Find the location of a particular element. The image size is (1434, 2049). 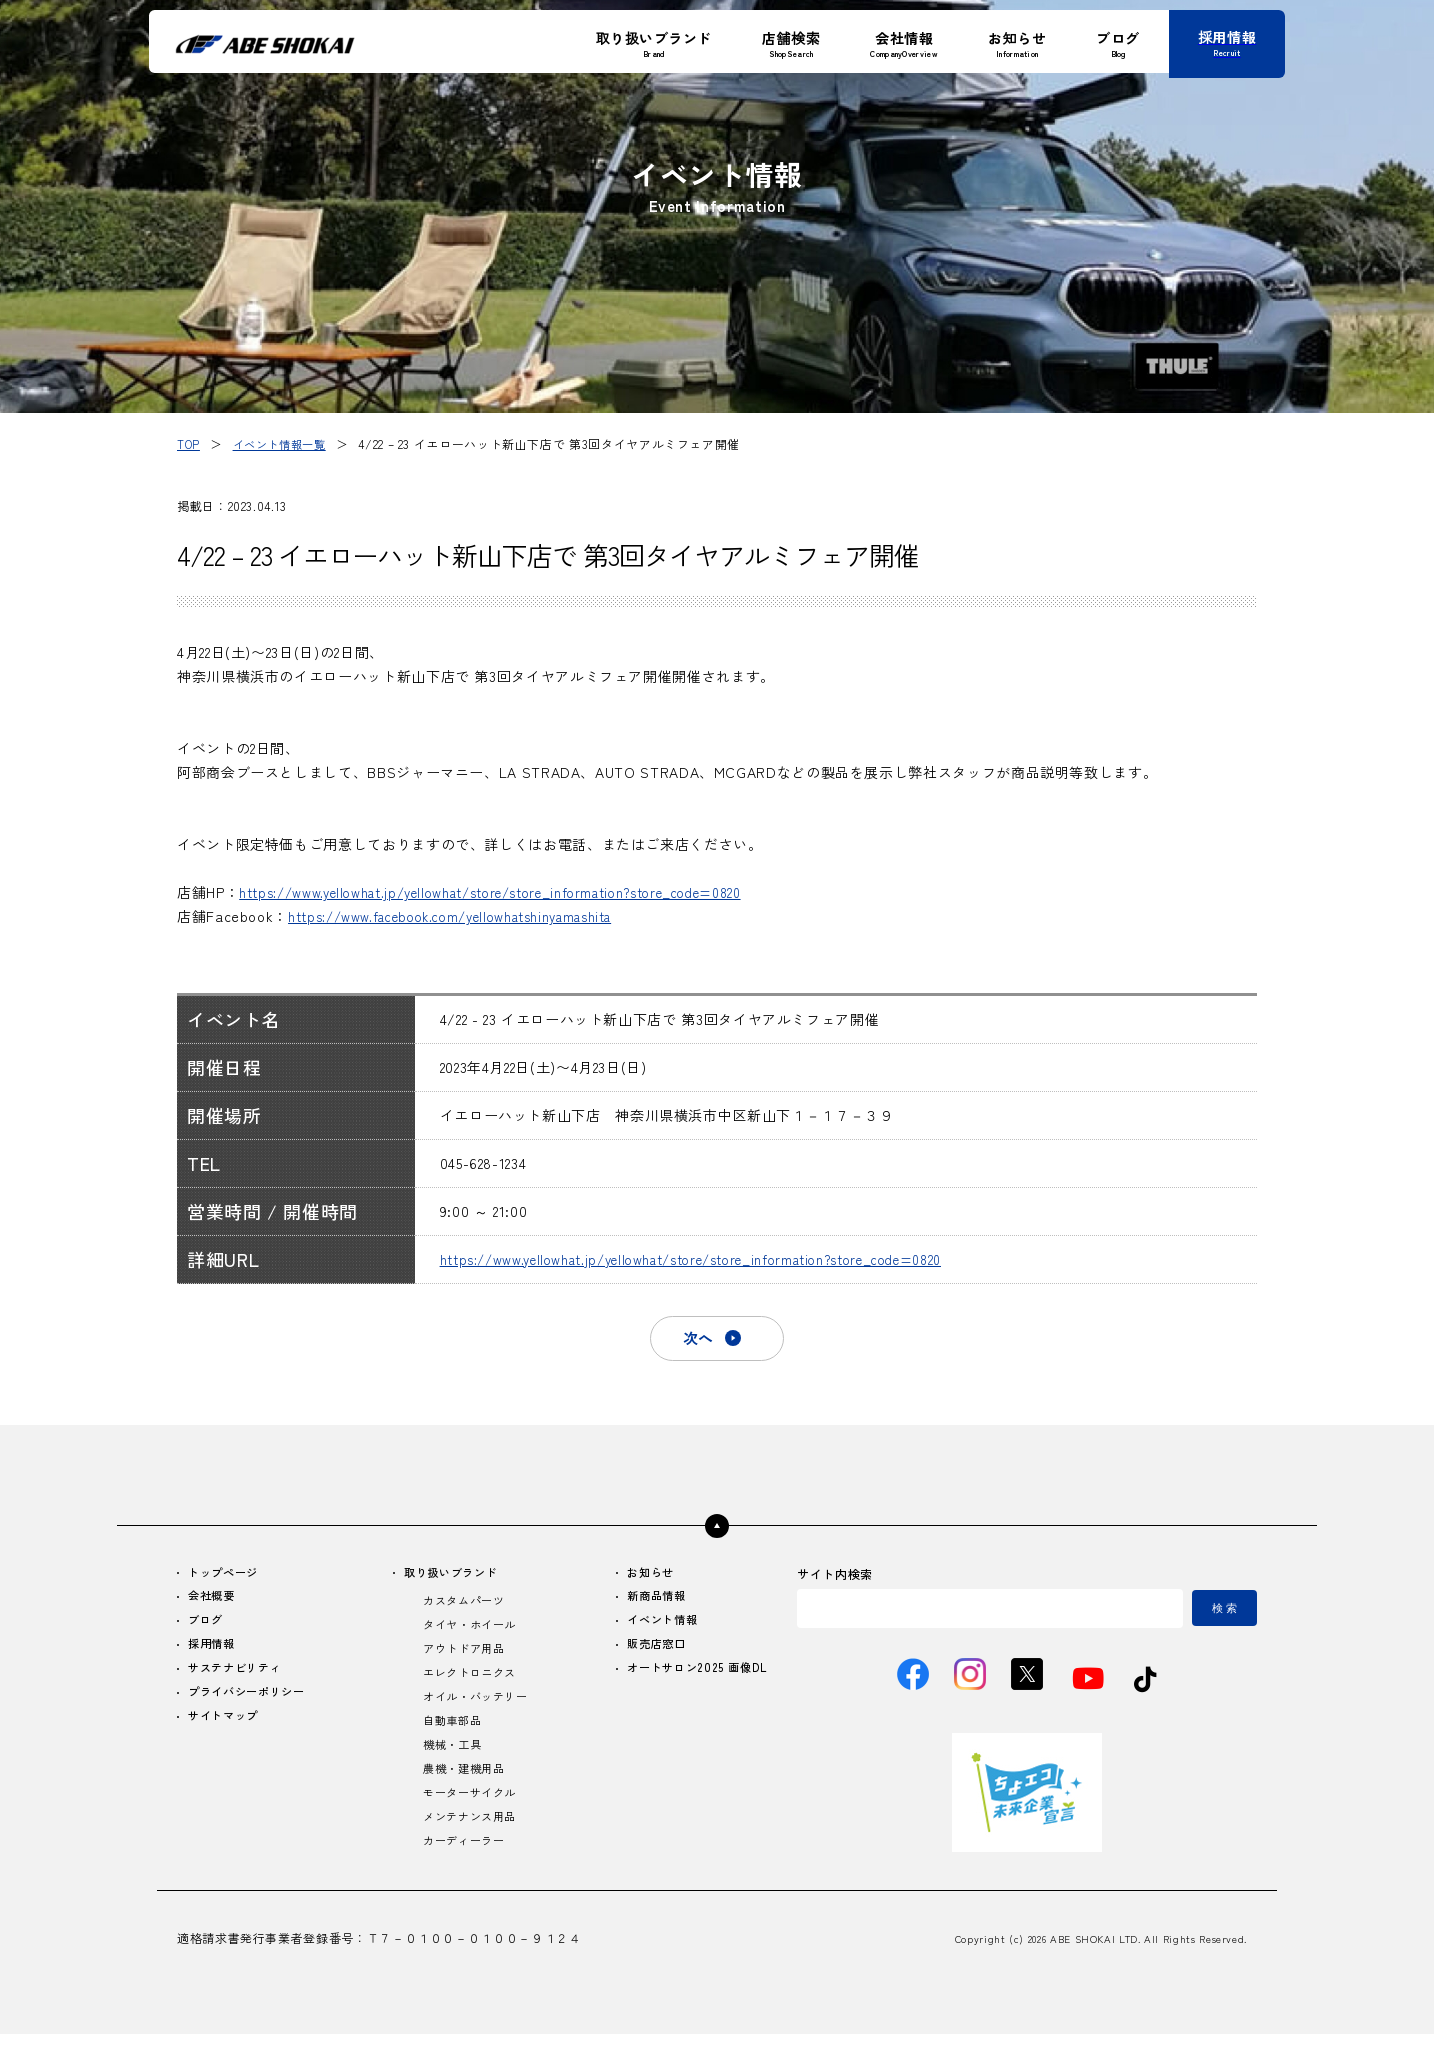

自動車部品 is located at coordinates (451, 1730).